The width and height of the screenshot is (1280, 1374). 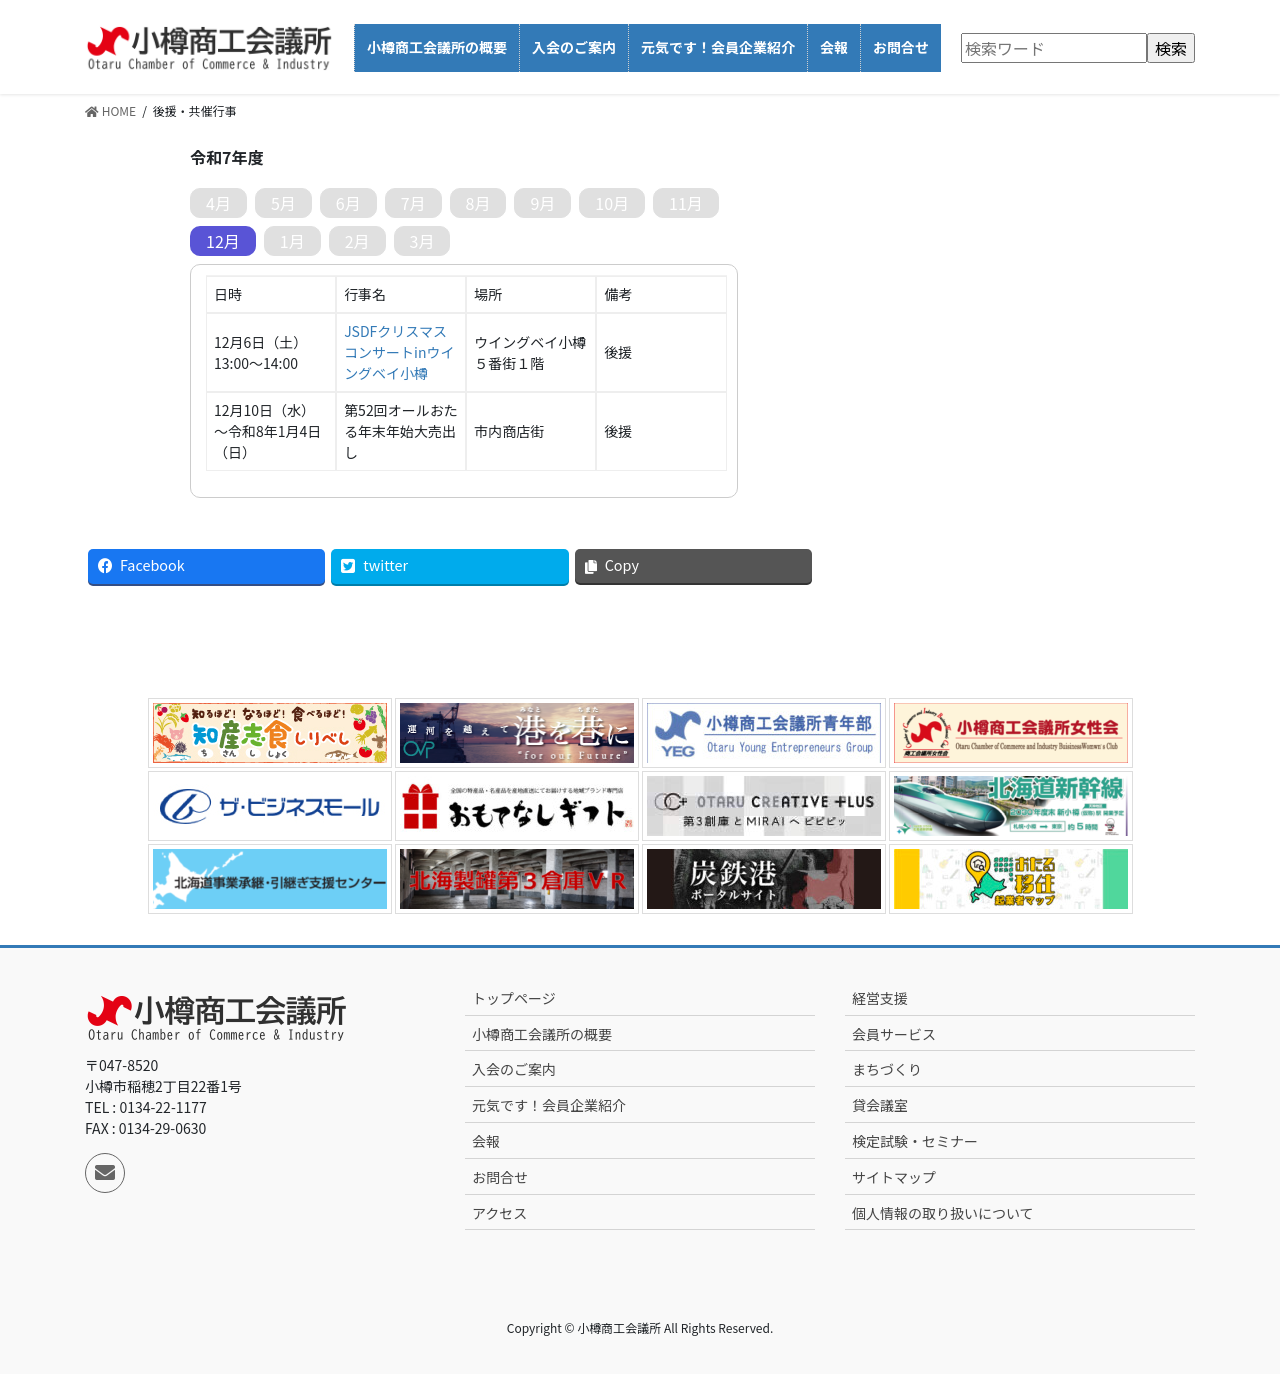 What do you see at coordinates (500, 1177) in the screenshot?
I see `お問合せ` at bounding box center [500, 1177].